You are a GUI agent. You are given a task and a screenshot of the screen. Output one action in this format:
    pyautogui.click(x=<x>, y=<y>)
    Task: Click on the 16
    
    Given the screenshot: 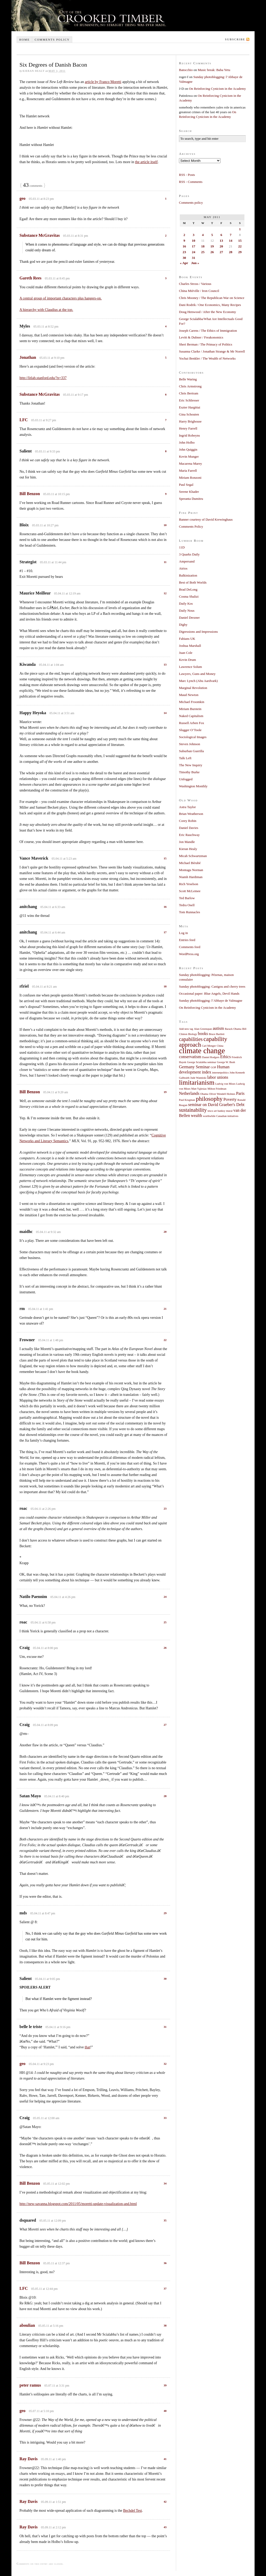 What is the action you would take?
    pyautogui.click(x=165, y=906)
    